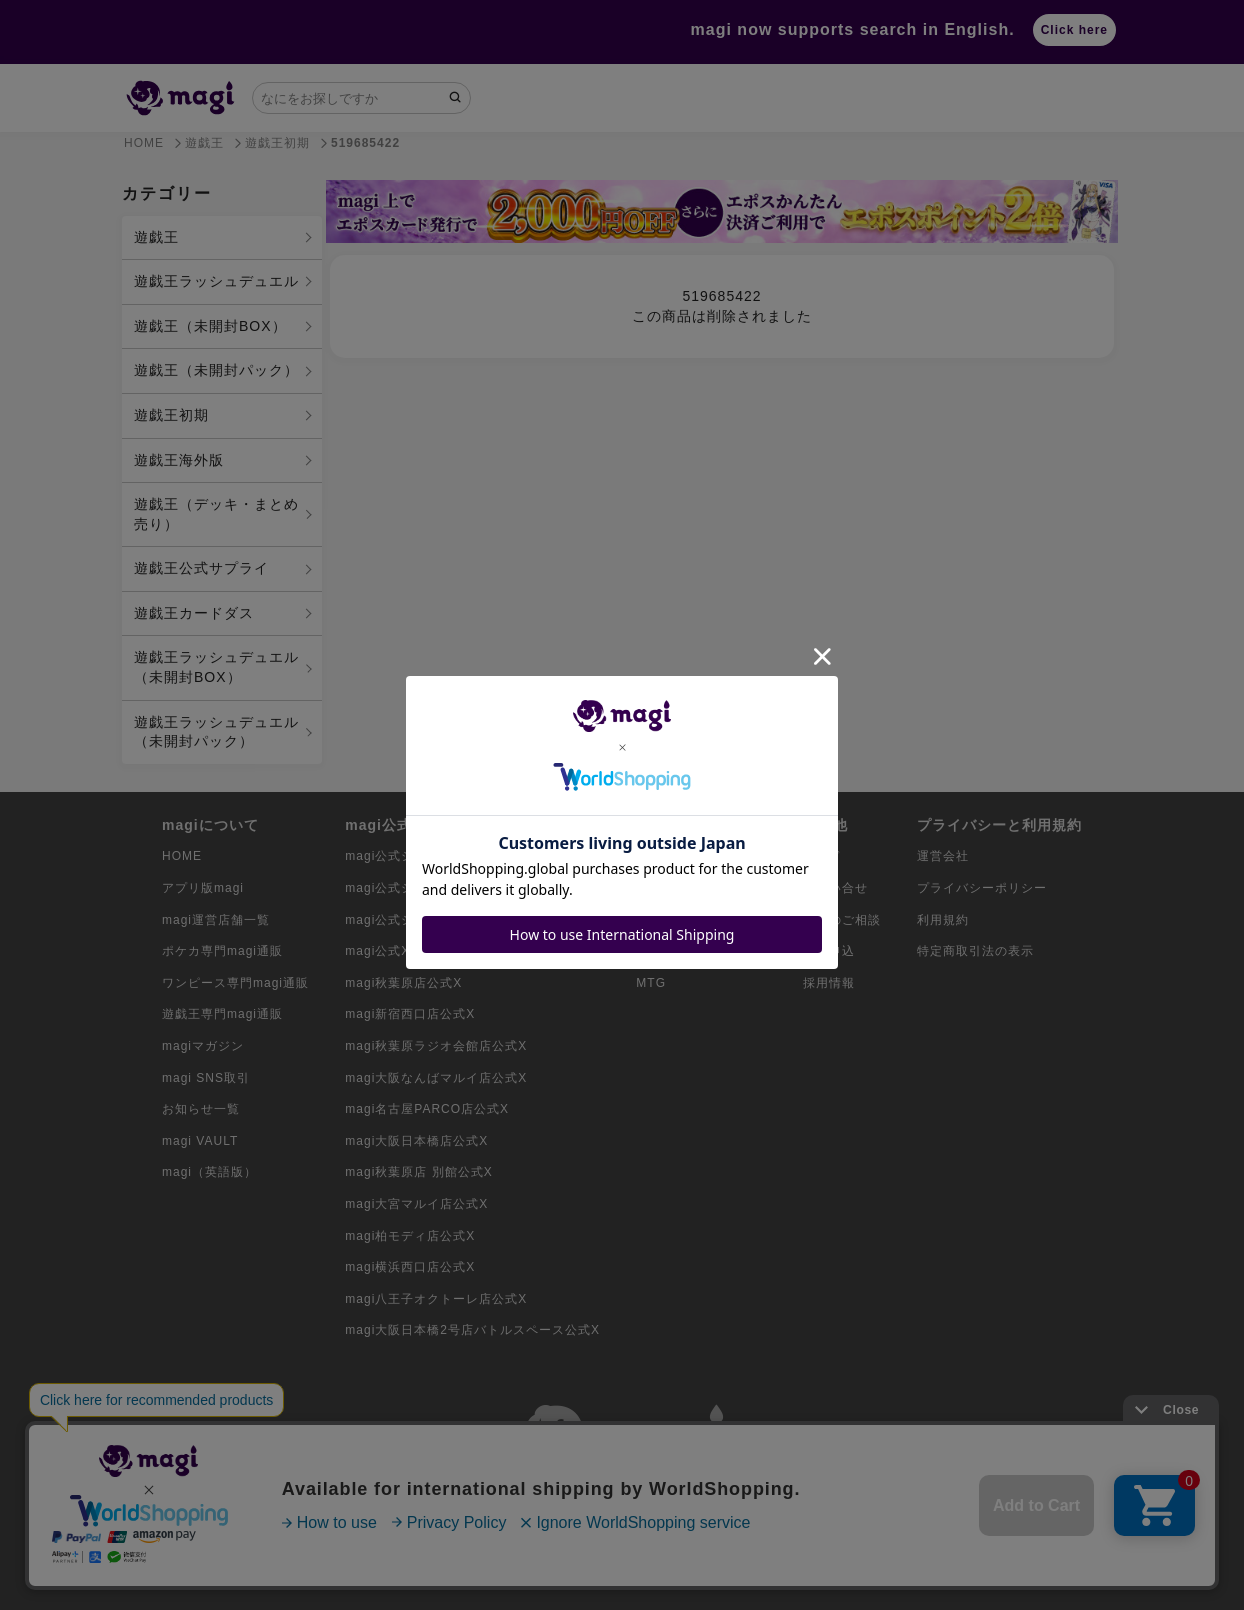  I want to click on magi公式ショップ（コレクター向け）, so click(457, 856).